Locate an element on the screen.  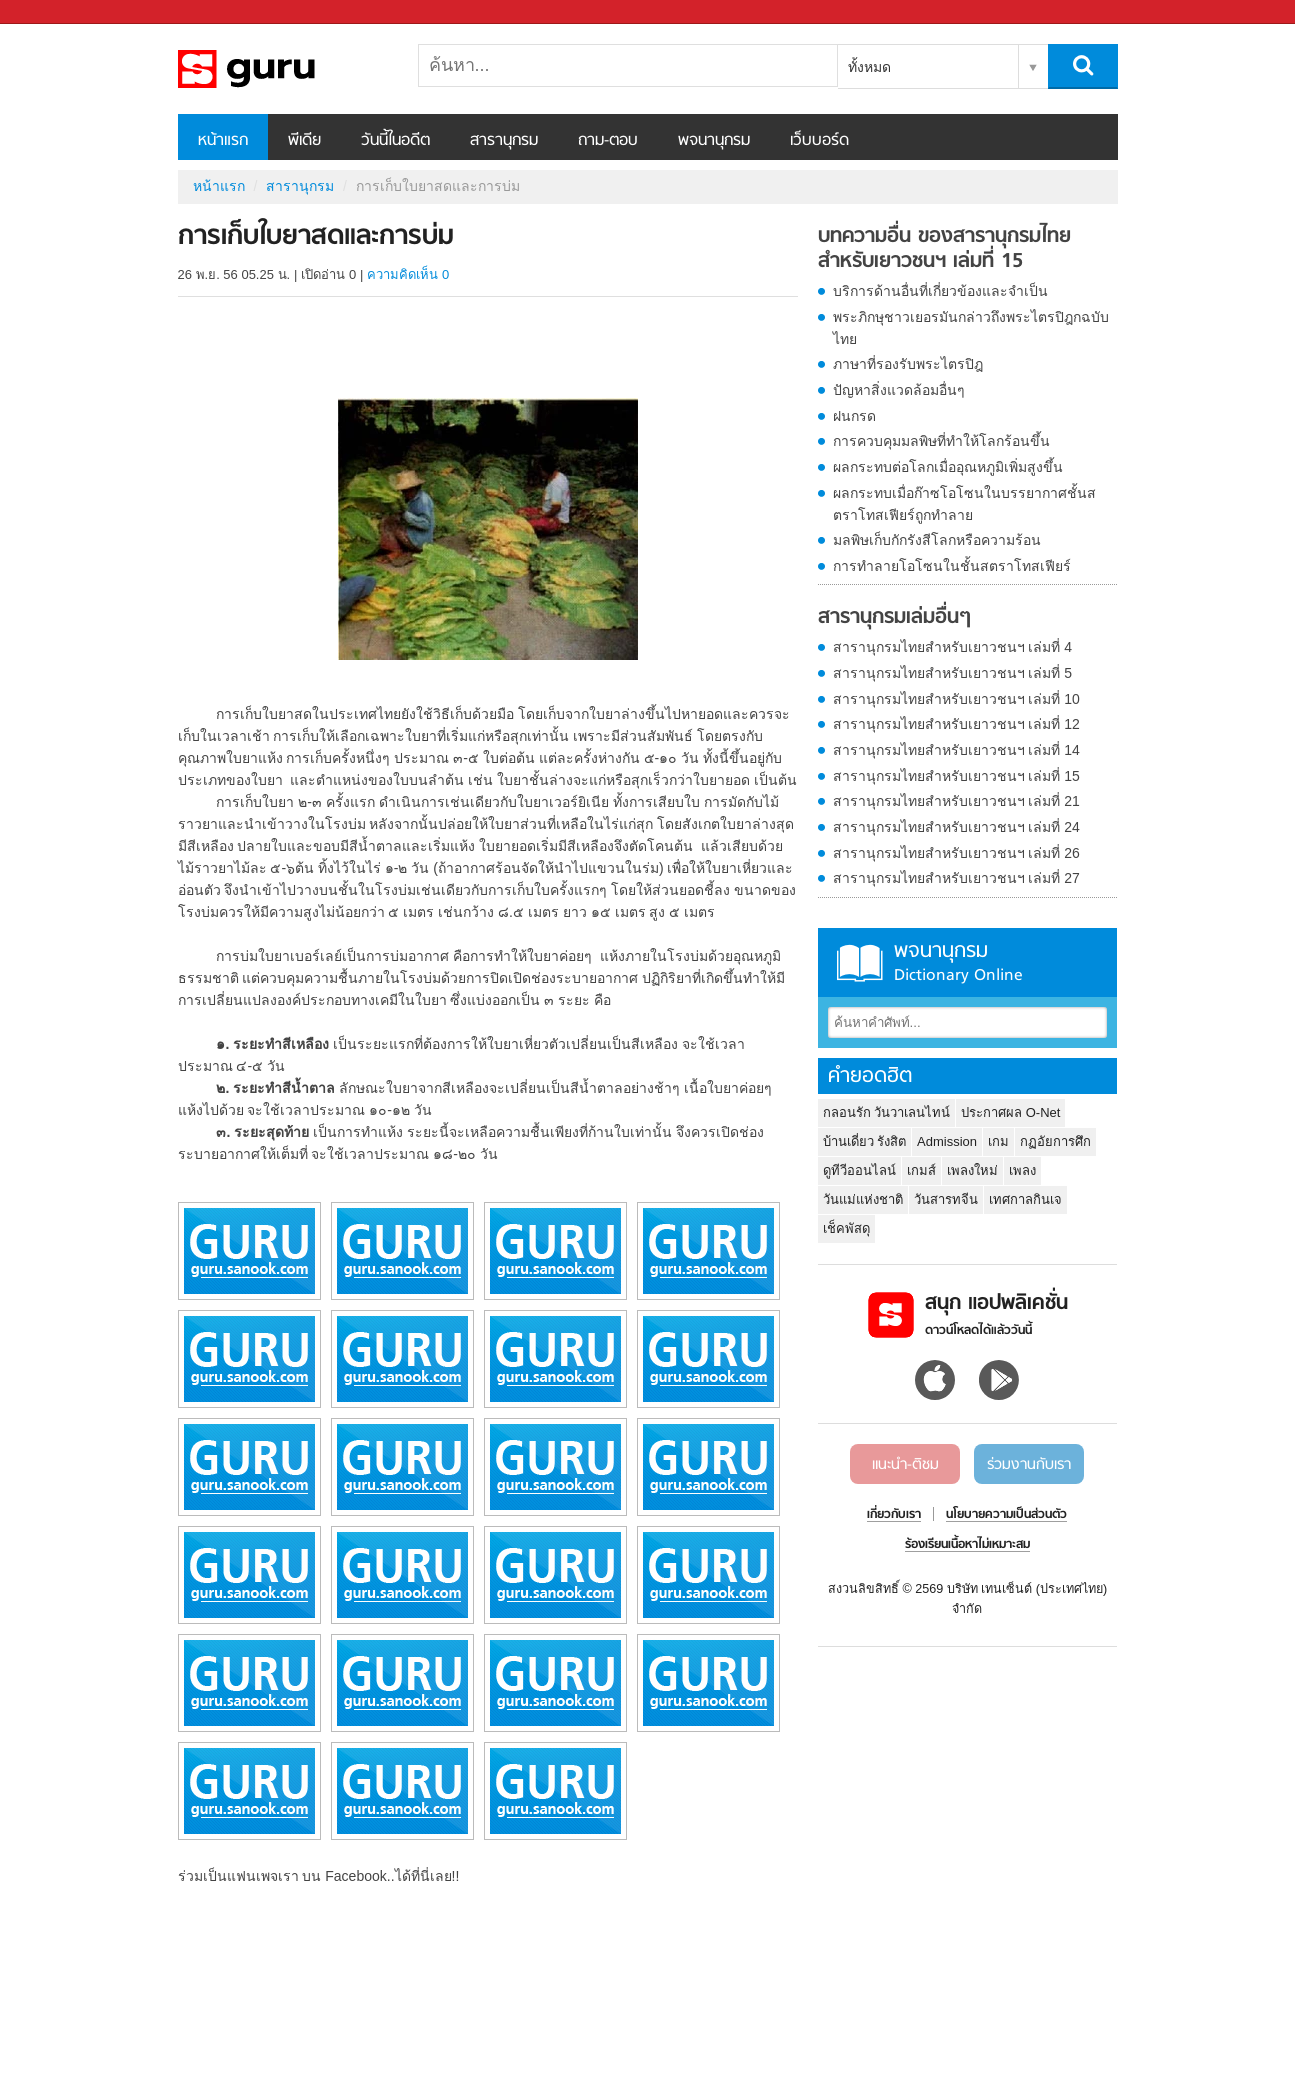
การเก็บใบยาสดและการบ่ม - อ่านสารานุกรมไทย is located at coordinates (283, 69).